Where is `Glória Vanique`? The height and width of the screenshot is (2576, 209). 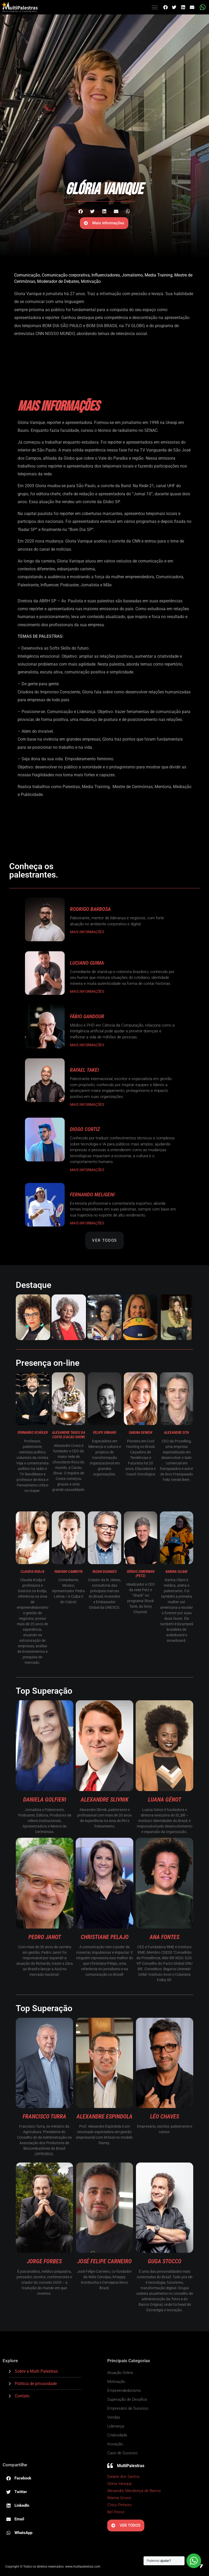 Glória Vanique is located at coordinates (119, 2483).